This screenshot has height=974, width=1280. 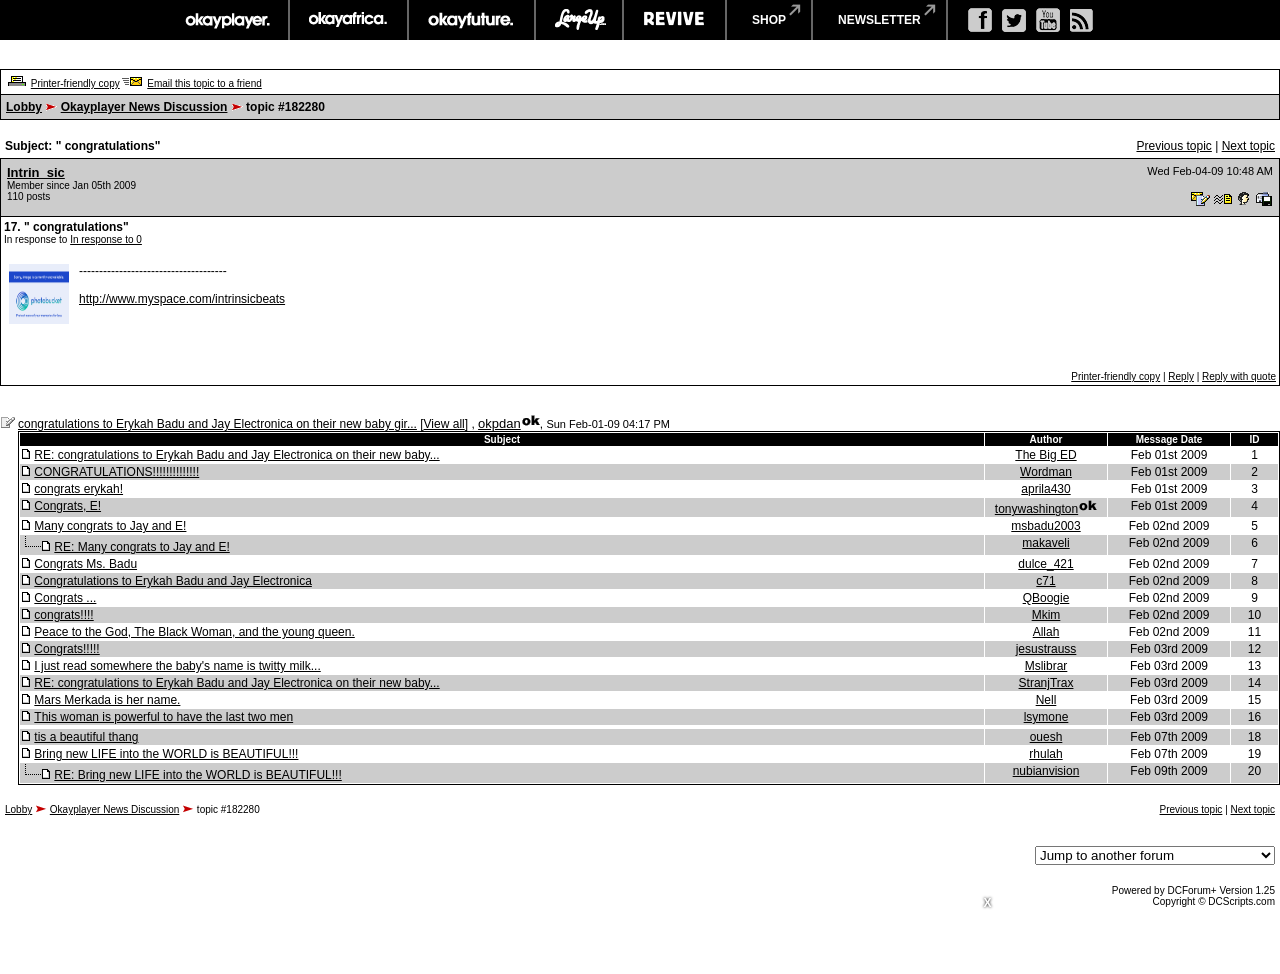 What do you see at coordinates (204, 83) in the screenshot?
I see `Email this topic to a friend` at bounding box center [204, 83].